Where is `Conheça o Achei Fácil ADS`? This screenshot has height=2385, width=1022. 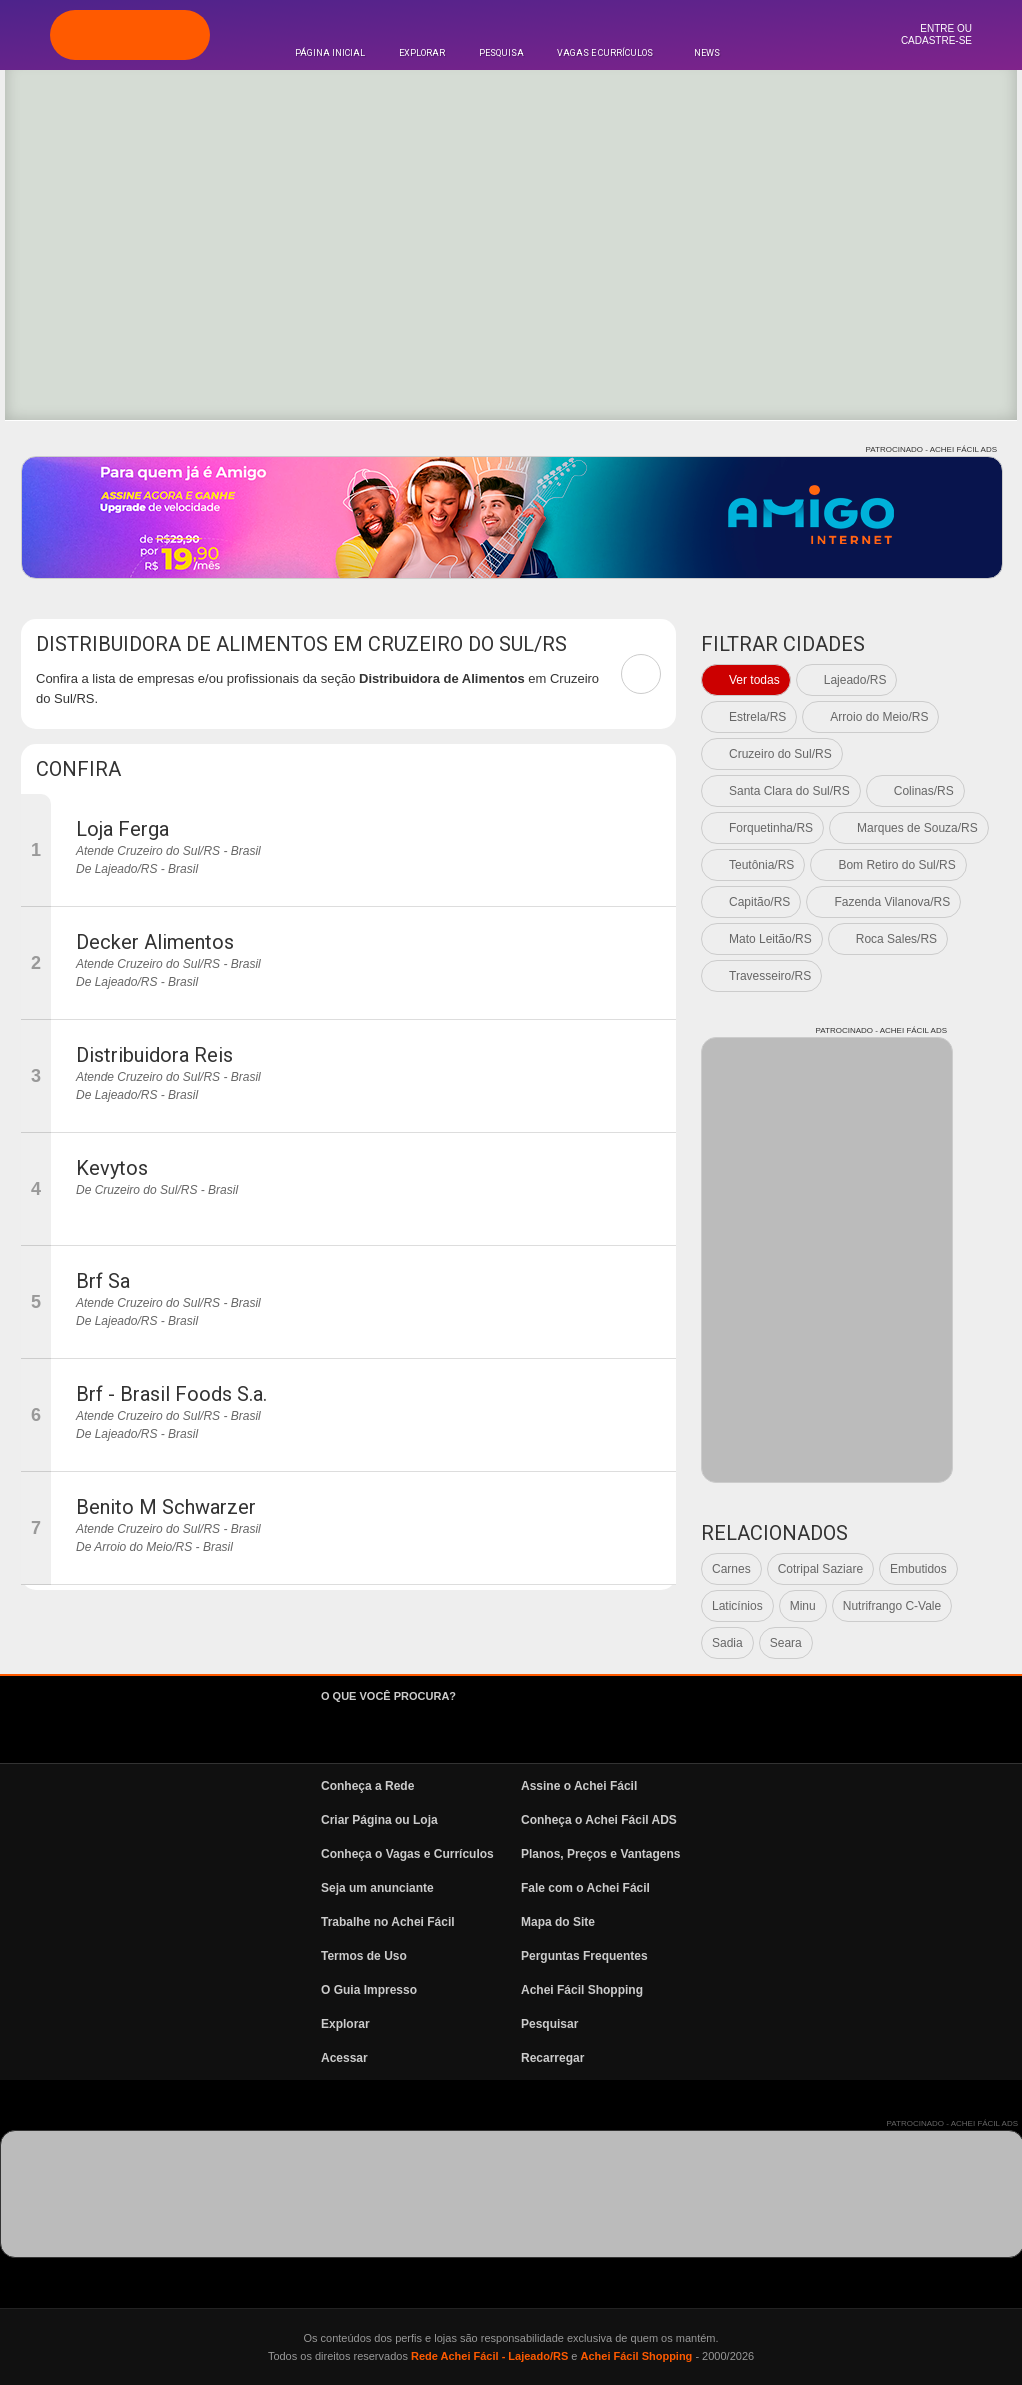 Conheça o Achei Fácil ADS is located at coordinates (599, 1820).